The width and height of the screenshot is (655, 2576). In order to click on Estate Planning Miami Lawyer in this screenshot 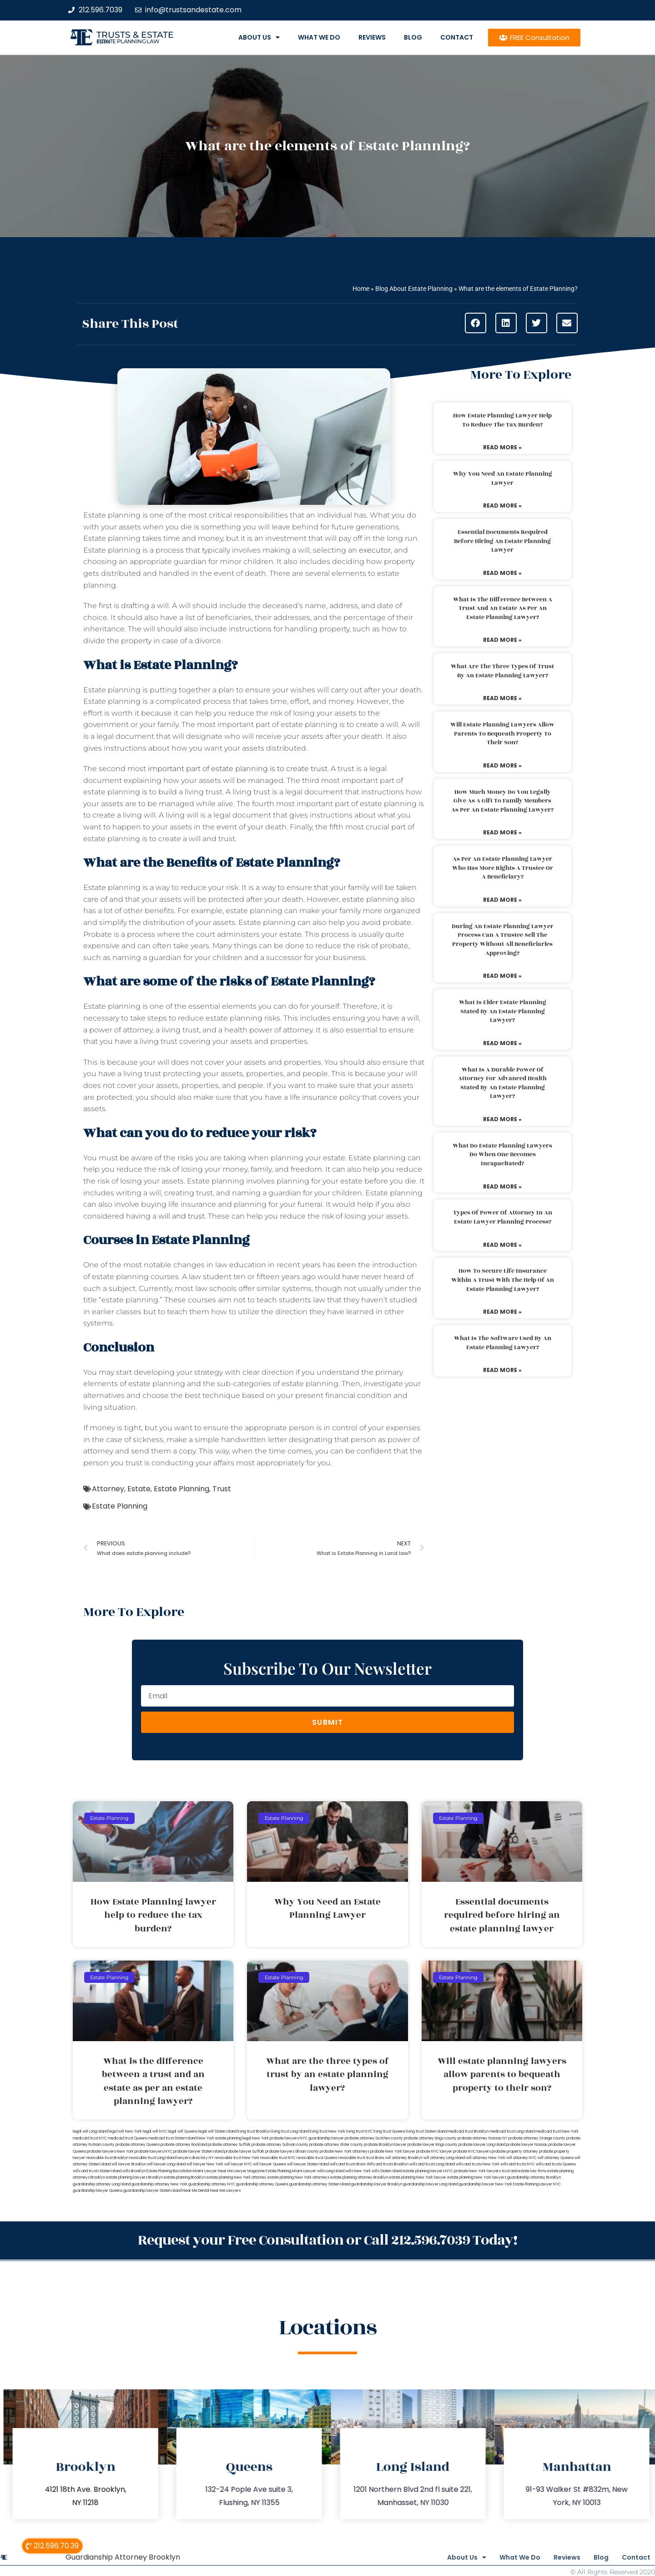, I will do `click(291, 2171)`.